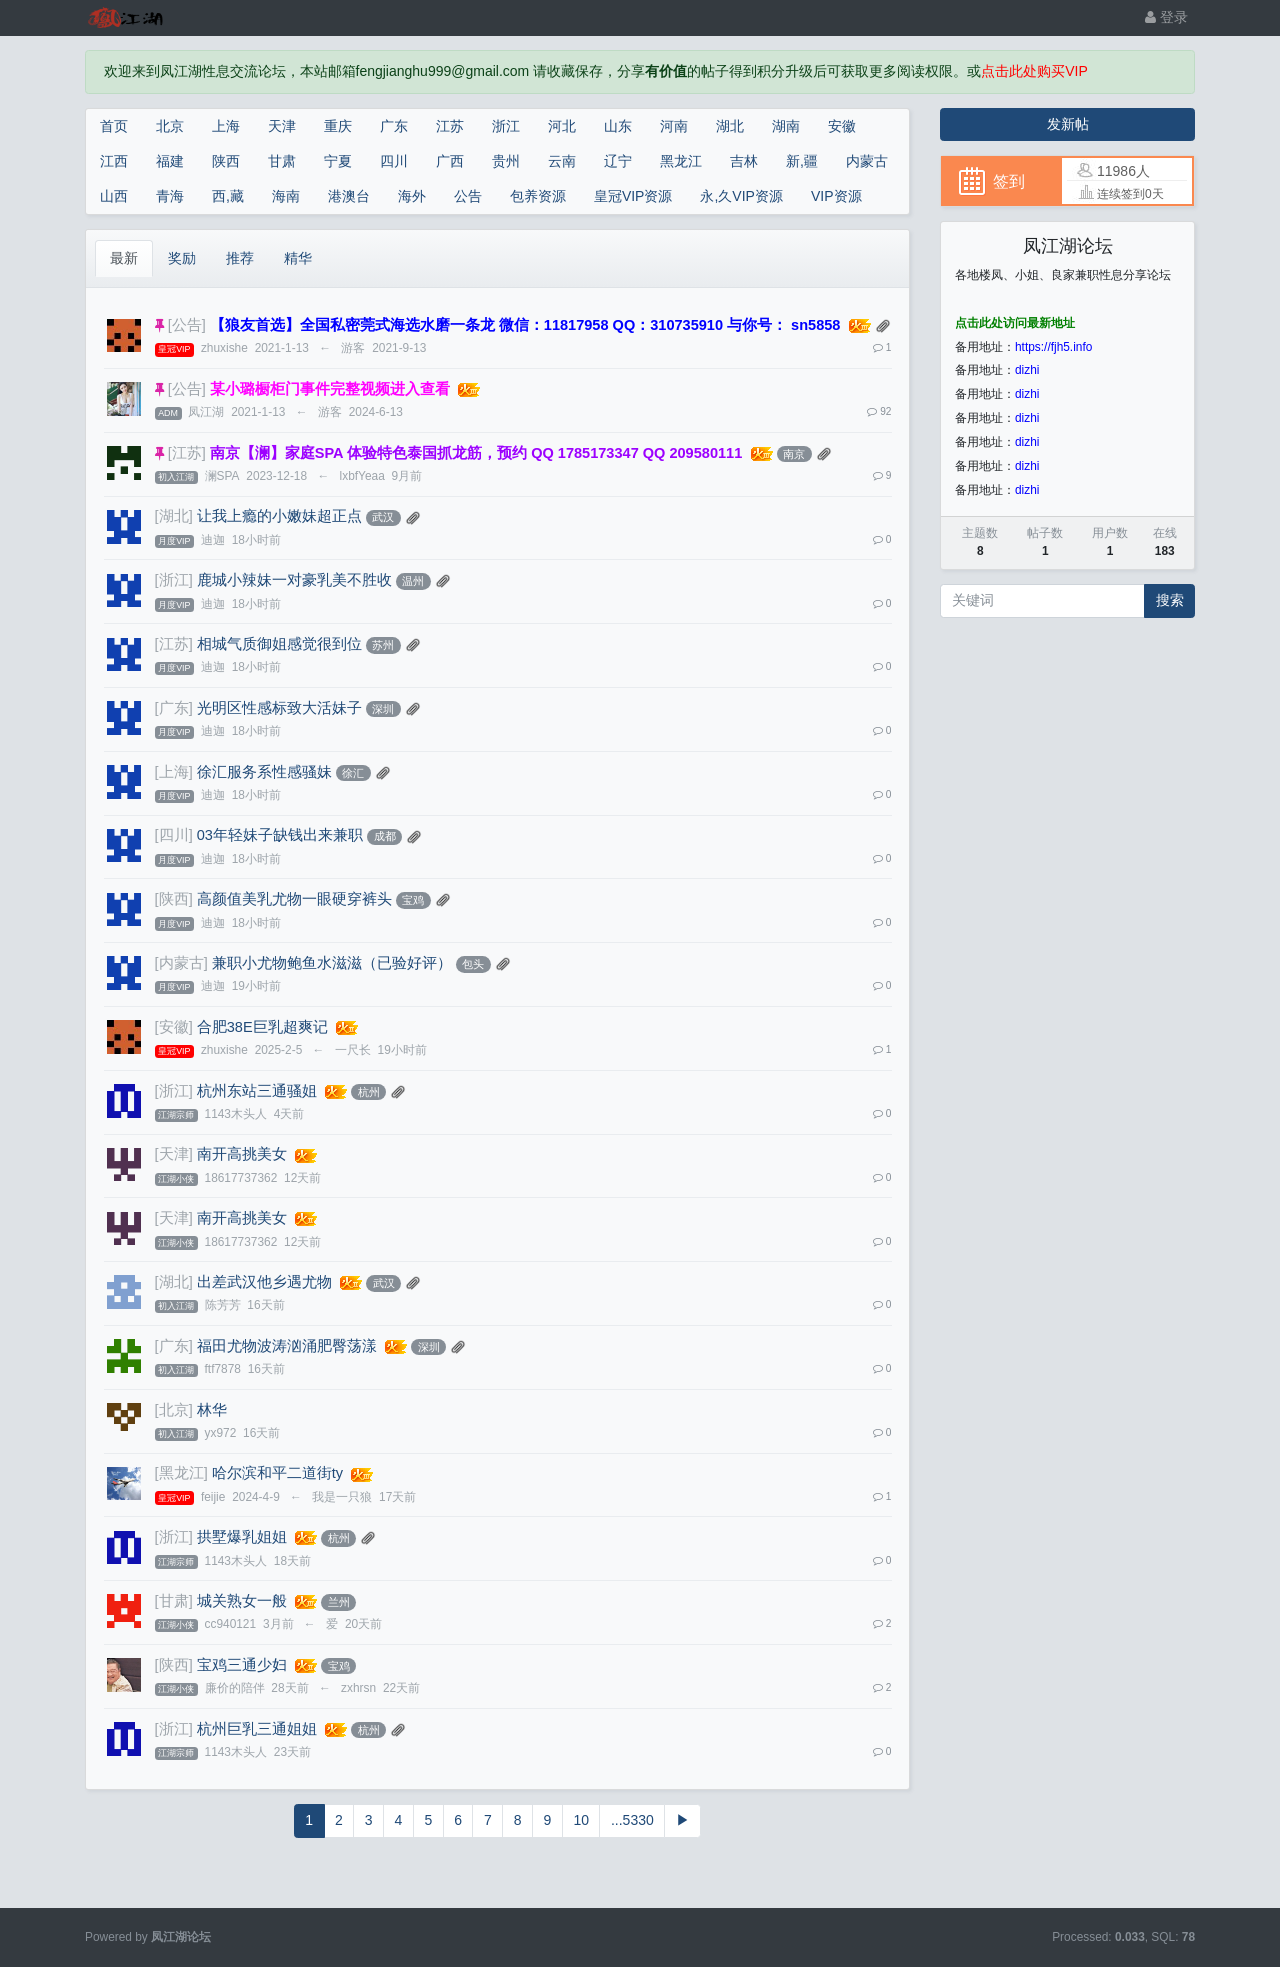 This screenshot has height=1967, width=1280. What do you see at coordinates (794, 454) in the screenshot?
I see `南京` at bounding box center [794, 454].